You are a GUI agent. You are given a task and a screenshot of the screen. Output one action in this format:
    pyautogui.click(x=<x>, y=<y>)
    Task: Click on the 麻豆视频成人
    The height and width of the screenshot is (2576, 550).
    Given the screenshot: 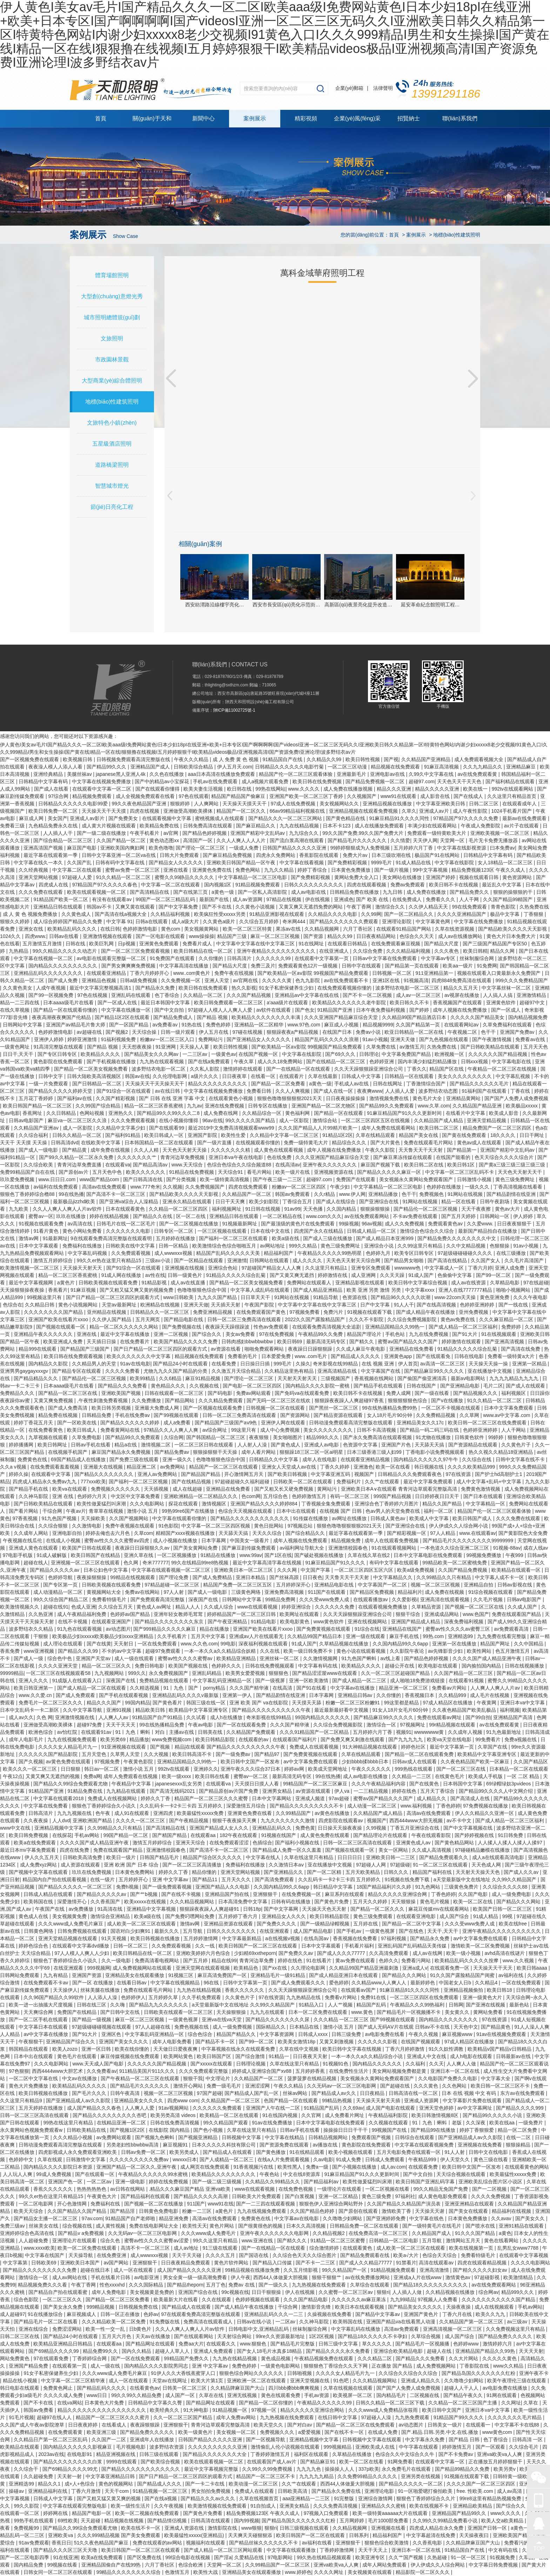 What is the action you would take?
    pyautogui.click(x=82, y=2314)
    